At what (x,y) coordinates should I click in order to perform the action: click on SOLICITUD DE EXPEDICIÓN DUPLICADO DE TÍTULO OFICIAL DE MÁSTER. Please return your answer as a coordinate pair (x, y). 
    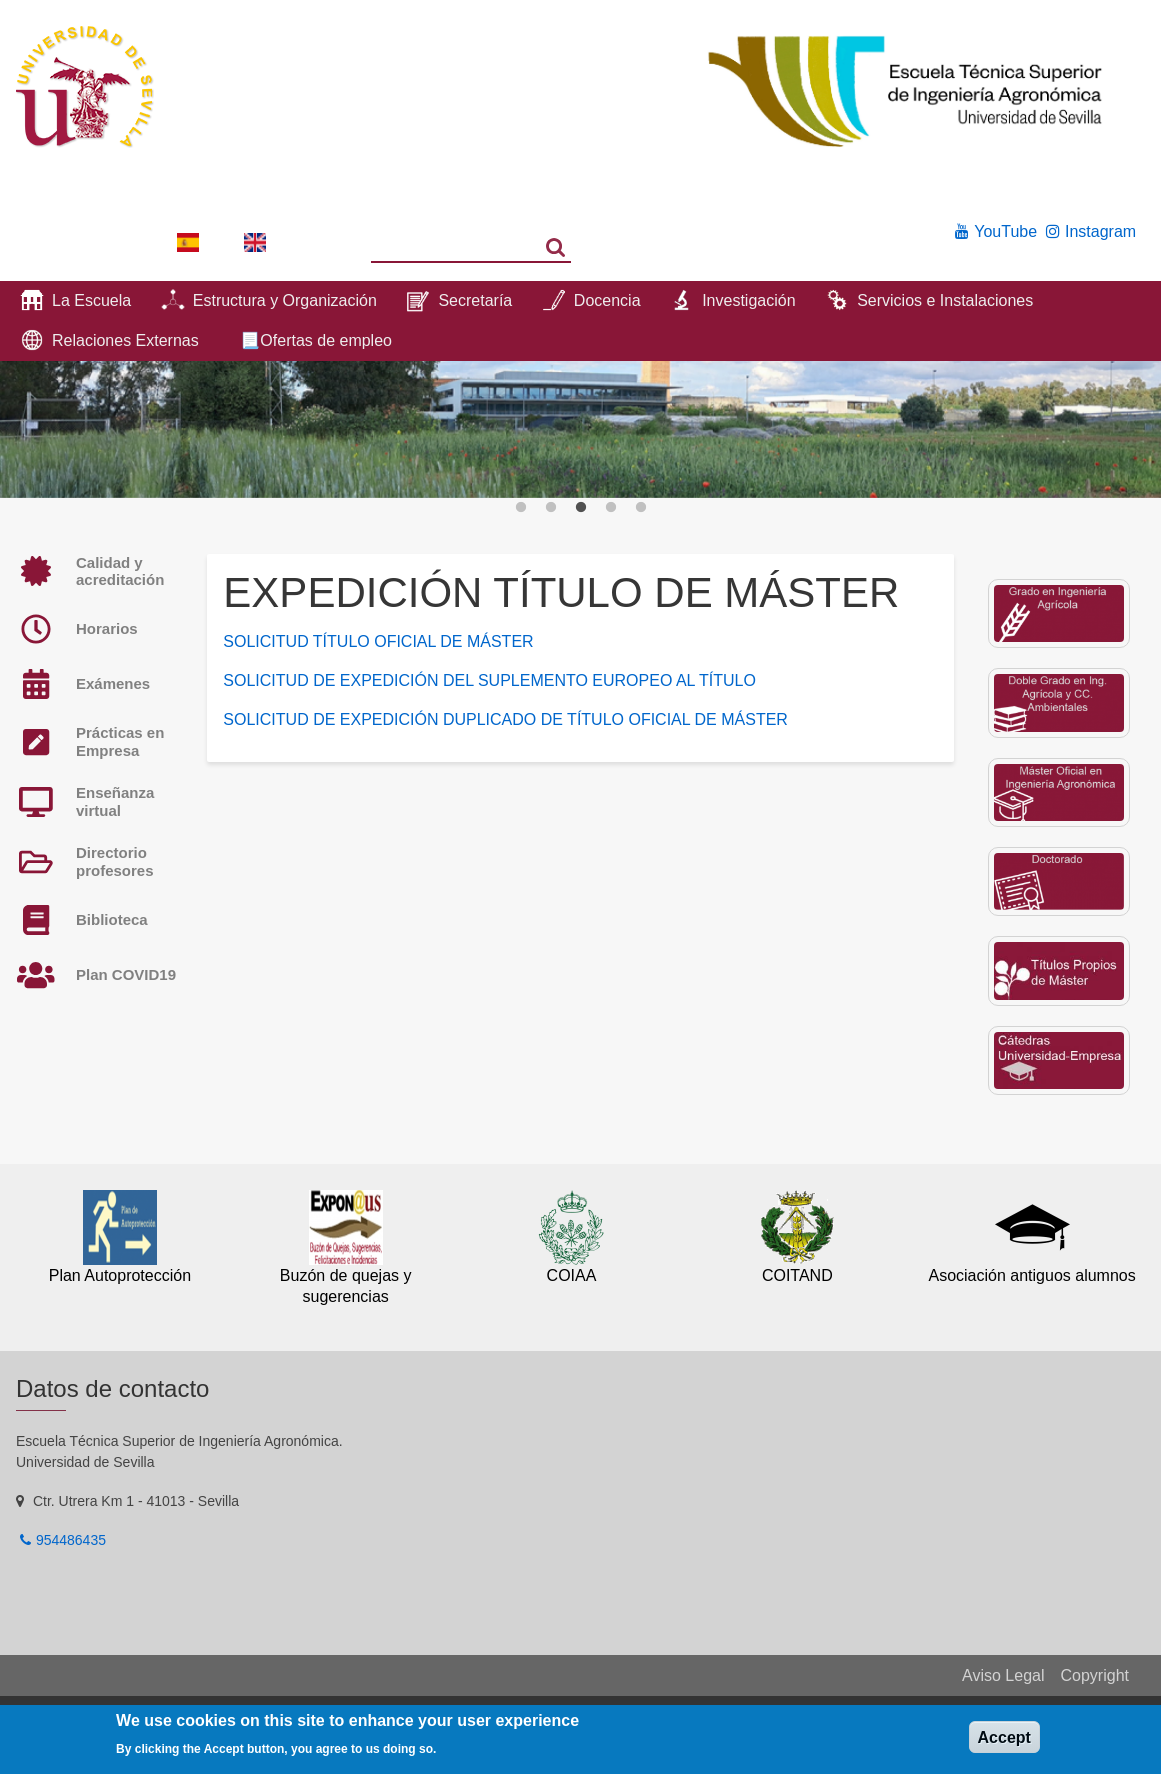
    Looking at the image, I should click on (505, 719).